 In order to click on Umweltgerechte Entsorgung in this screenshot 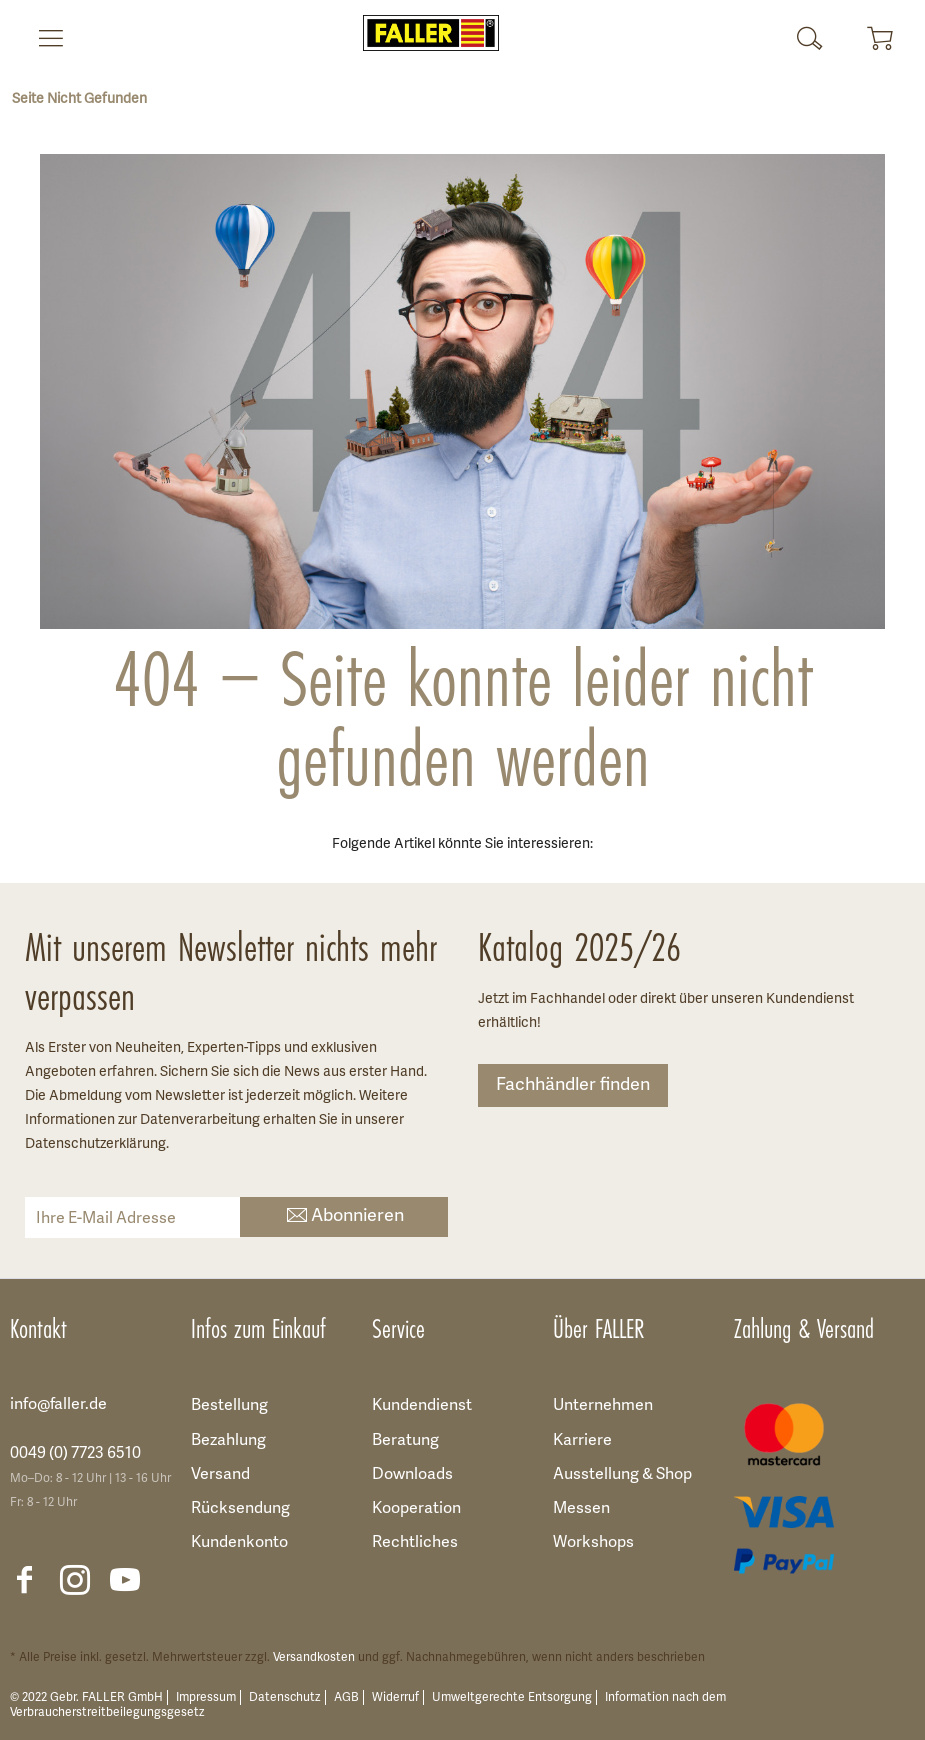, I will do `click(512, 1697)`.